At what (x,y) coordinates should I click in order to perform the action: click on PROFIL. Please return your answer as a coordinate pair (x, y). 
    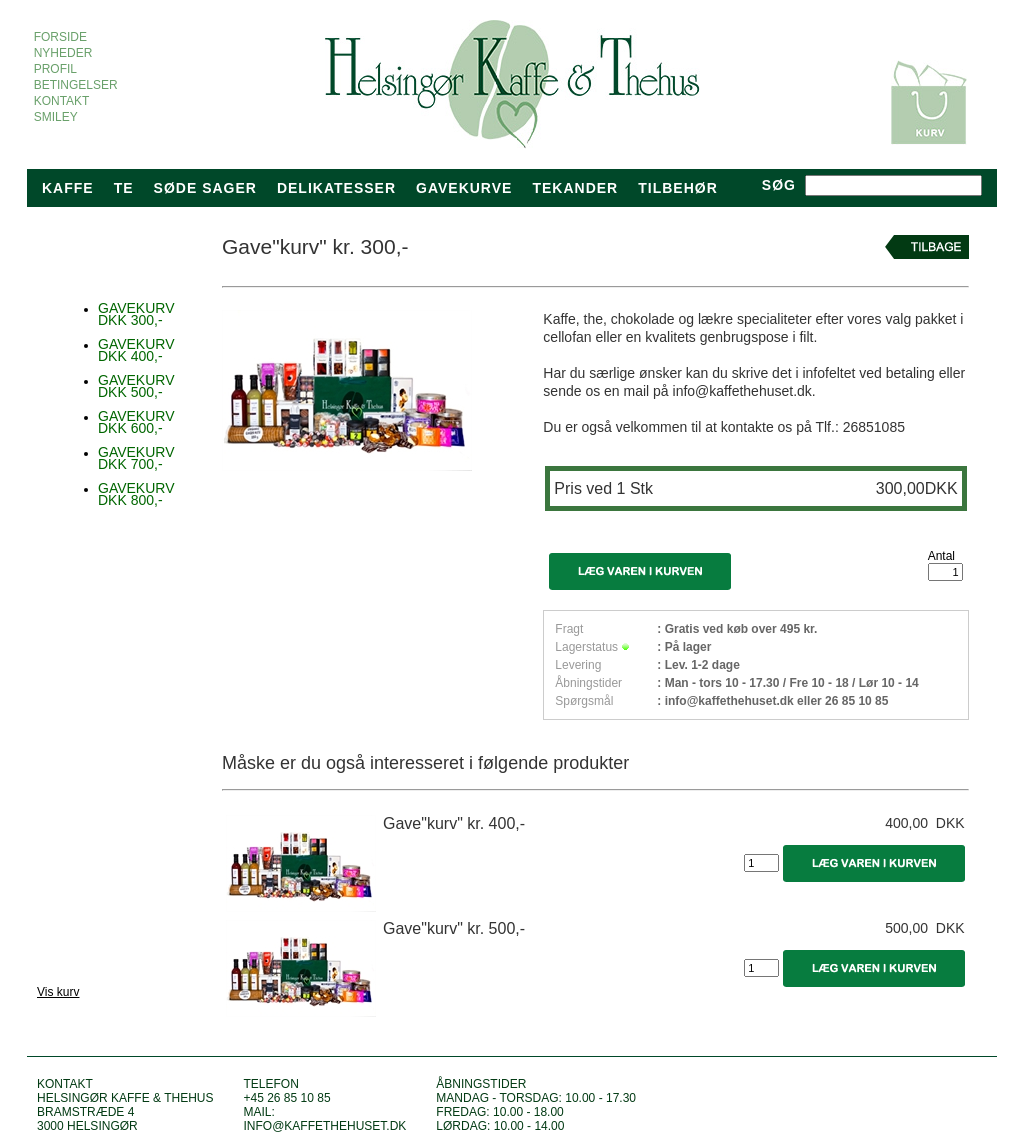
    Looking at the image, I should click on (55, 69).